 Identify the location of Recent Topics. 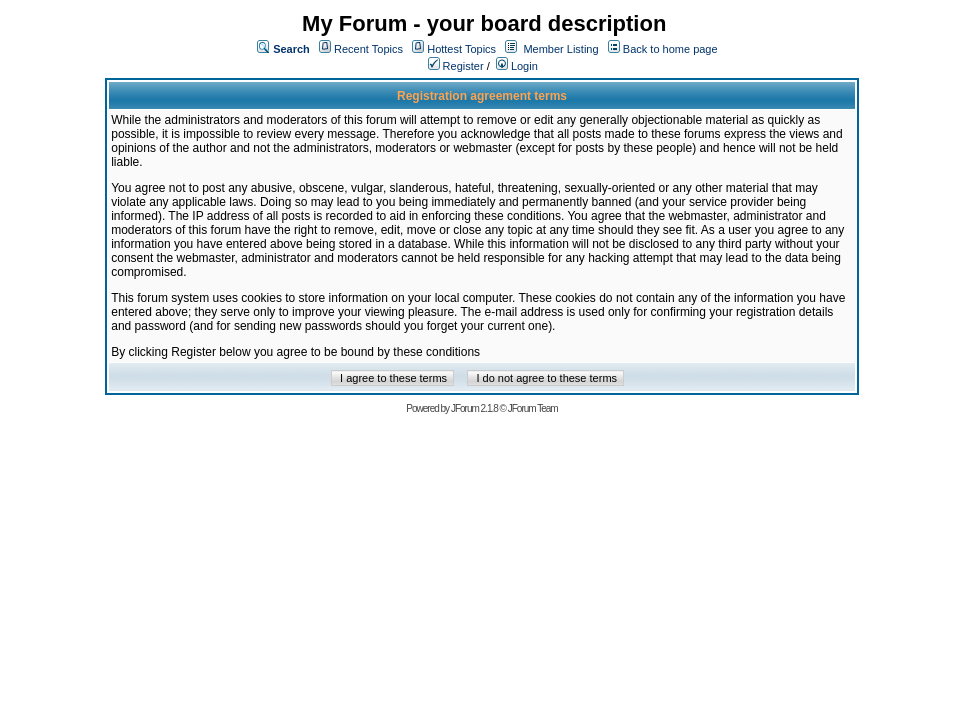
(368, 49).